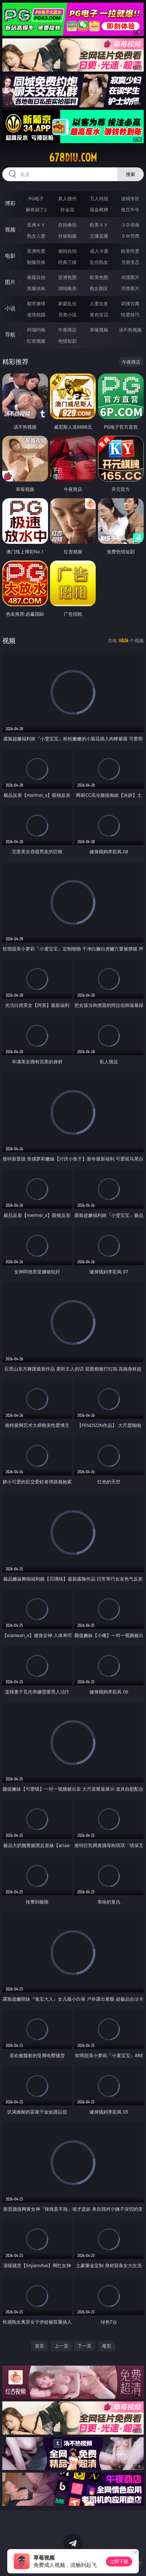 The height and width of the screenshot is (2576, 146). What do you see at coordinates (67, 198) in the screenshot?
I see `真人德州` at bounding box center [67, 198].